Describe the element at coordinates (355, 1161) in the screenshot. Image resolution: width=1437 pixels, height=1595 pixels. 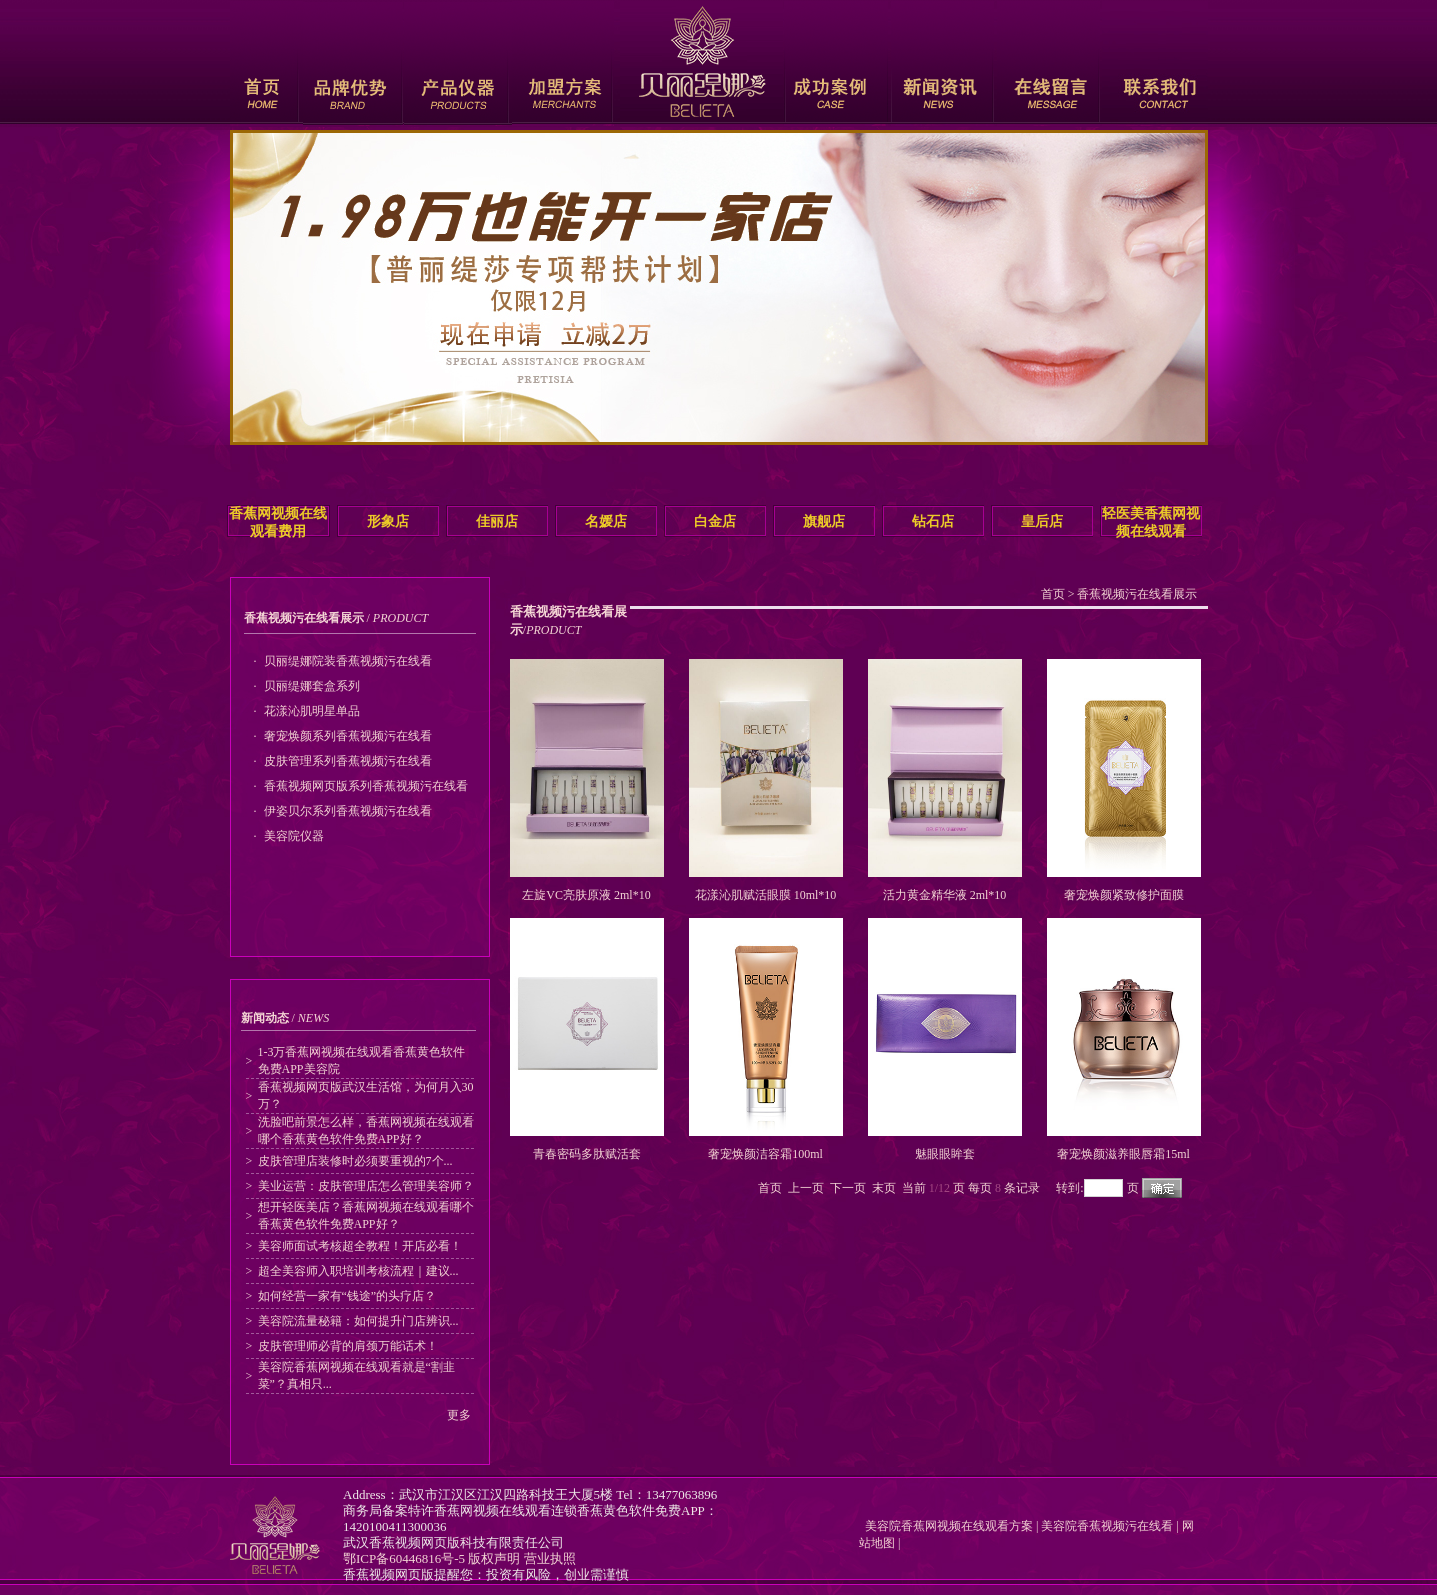
I see `皮肤管理店装修时必须要重视的7个...` at that location.